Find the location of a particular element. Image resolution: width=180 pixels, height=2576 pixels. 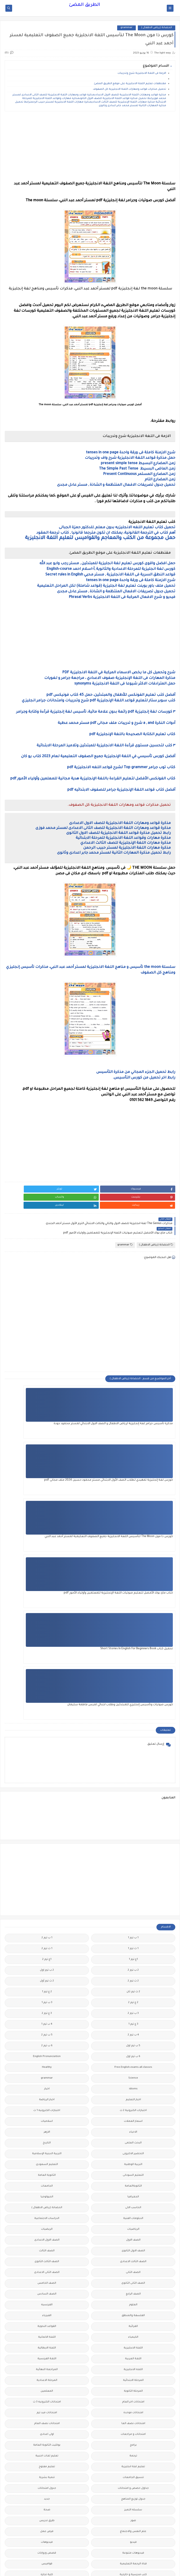

فيديو و شرح الافعال المركبة فى اللغة الانجليزية Phrasal Verbs is located at coordinates (122, 597).